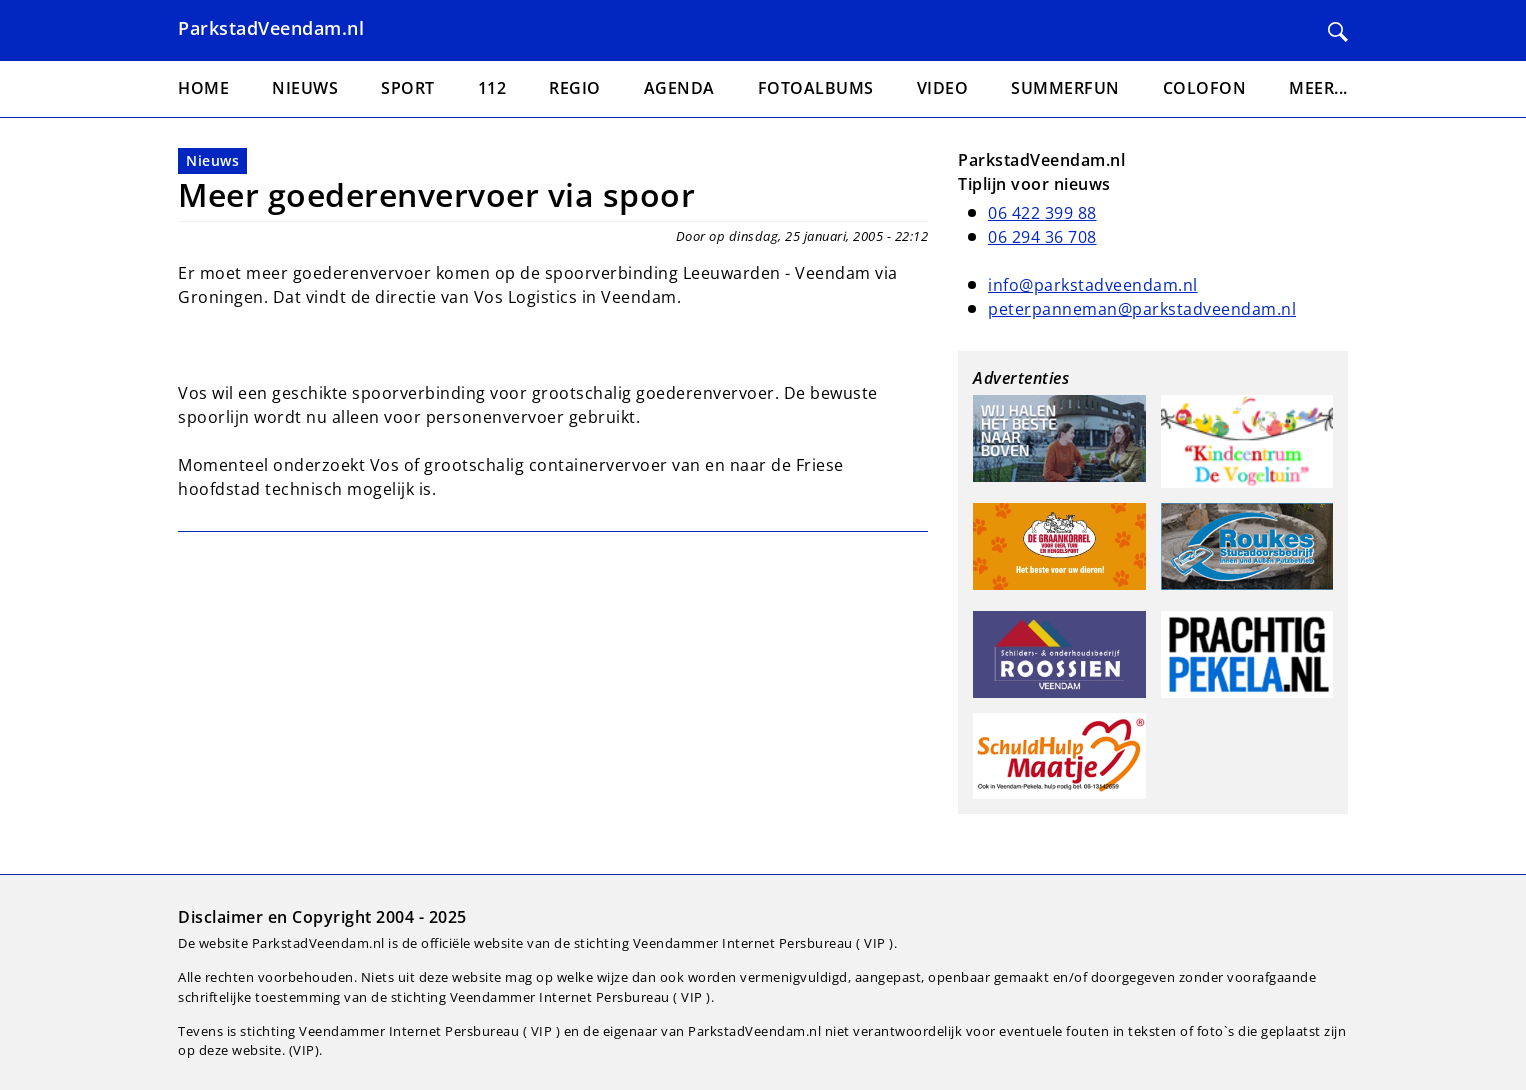 Image resolution: width=1526 pixels, height=1090 pixels. I want to click on Regio [menuitem], so click(575, 88).